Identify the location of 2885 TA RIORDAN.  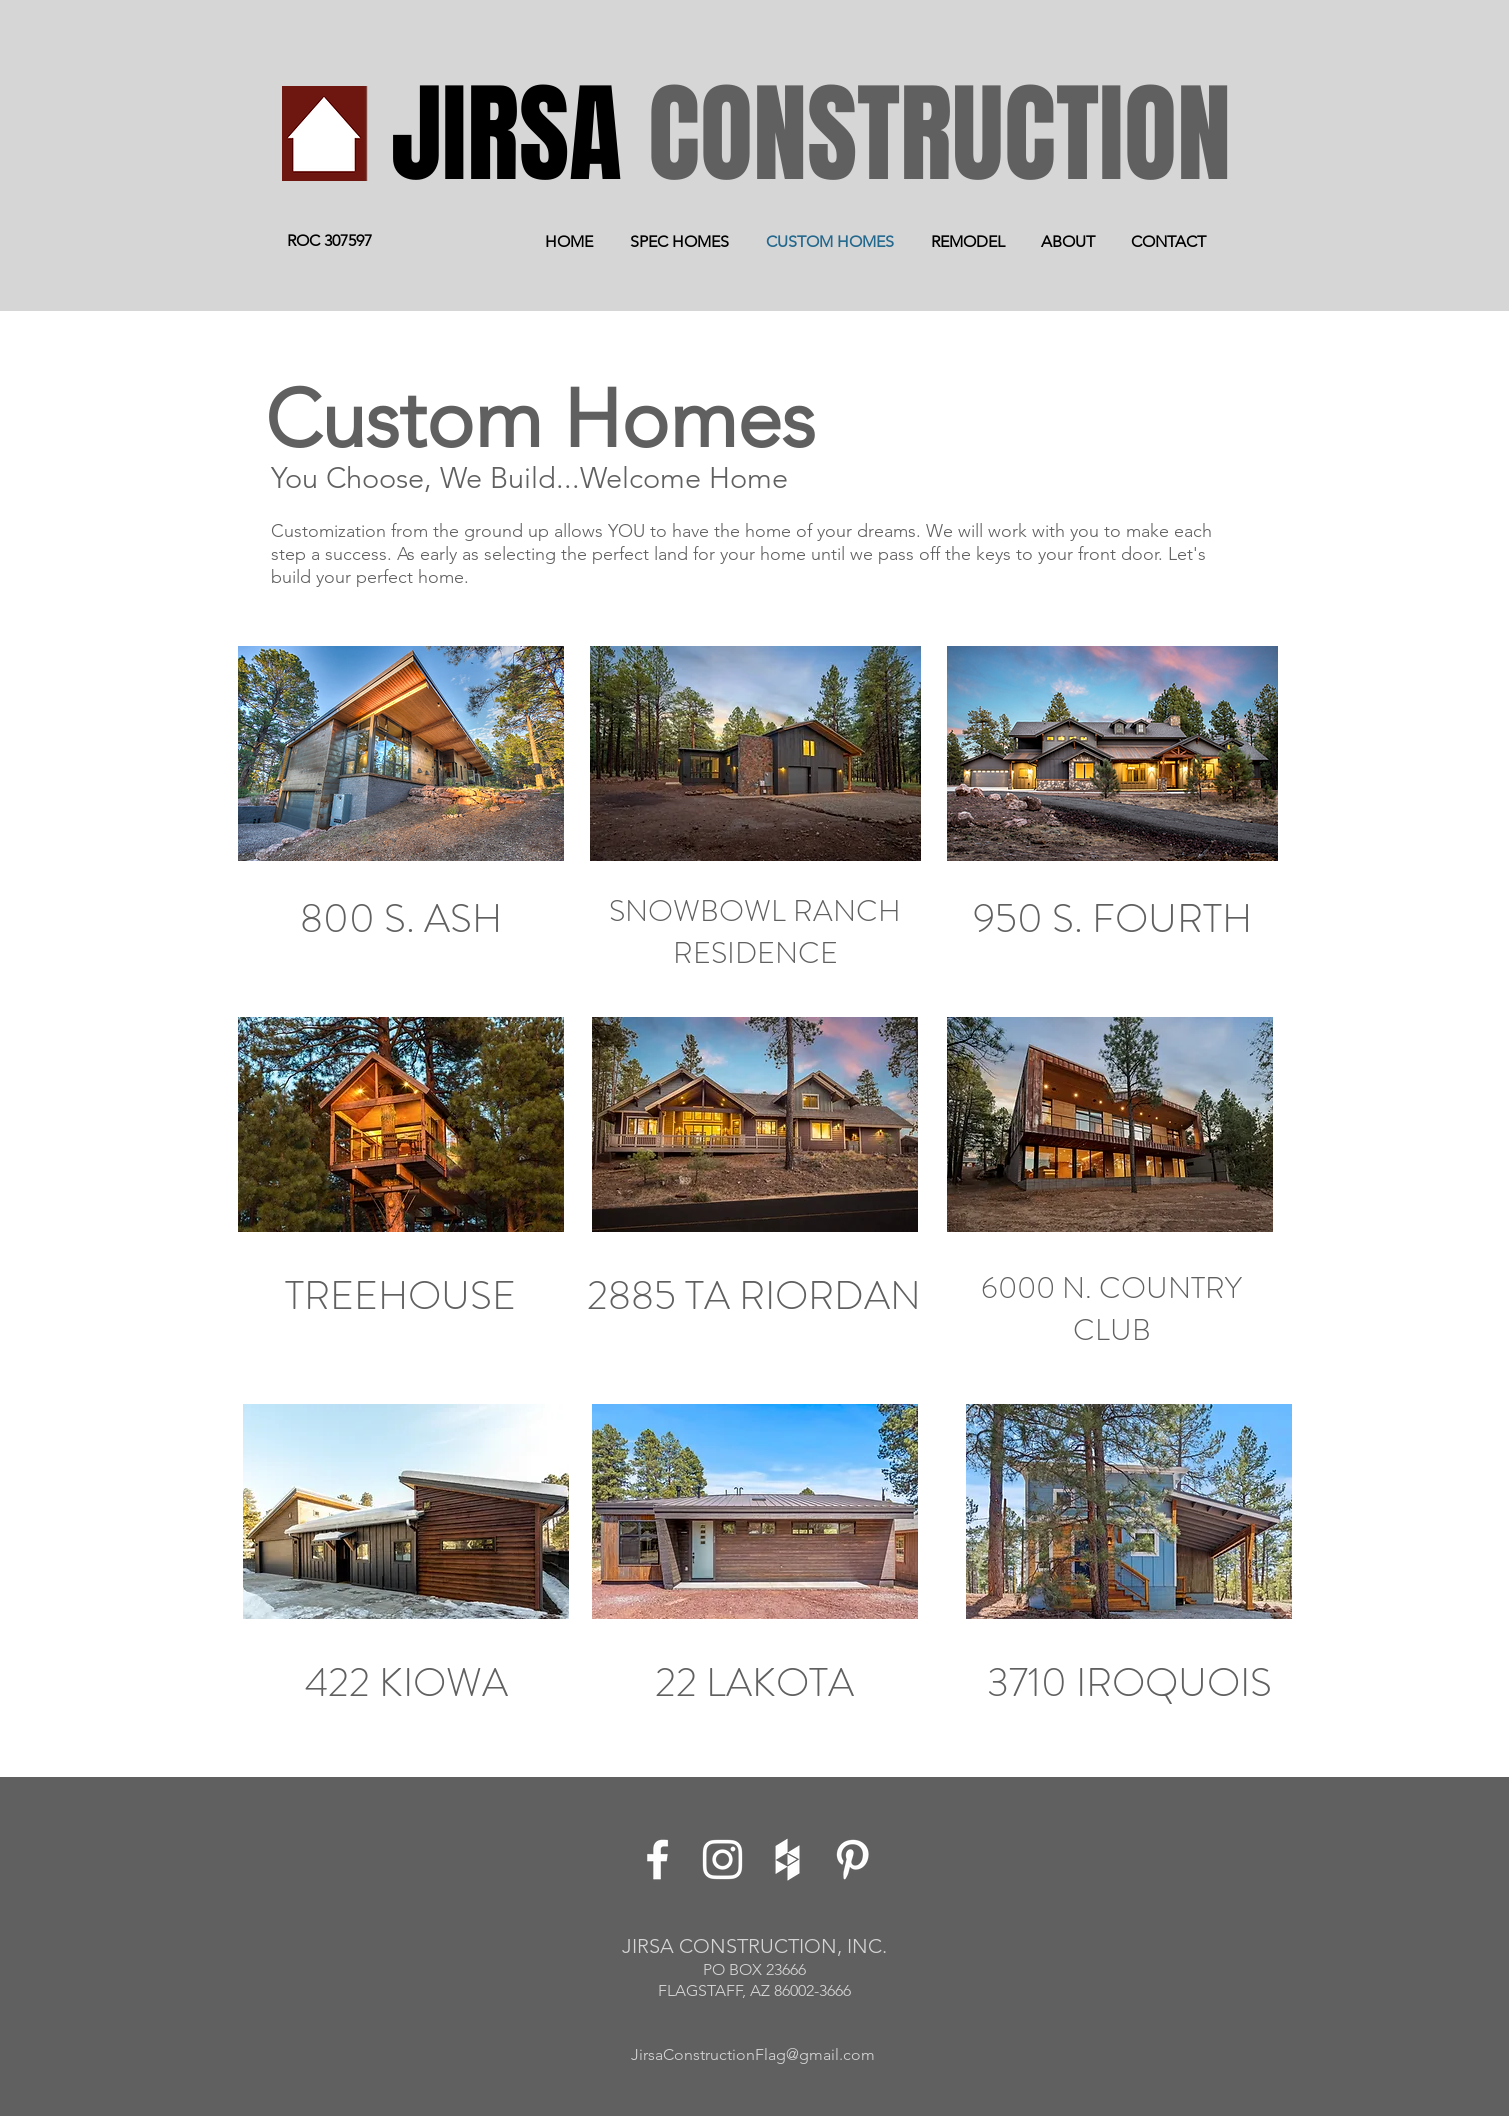
(754, 1295).